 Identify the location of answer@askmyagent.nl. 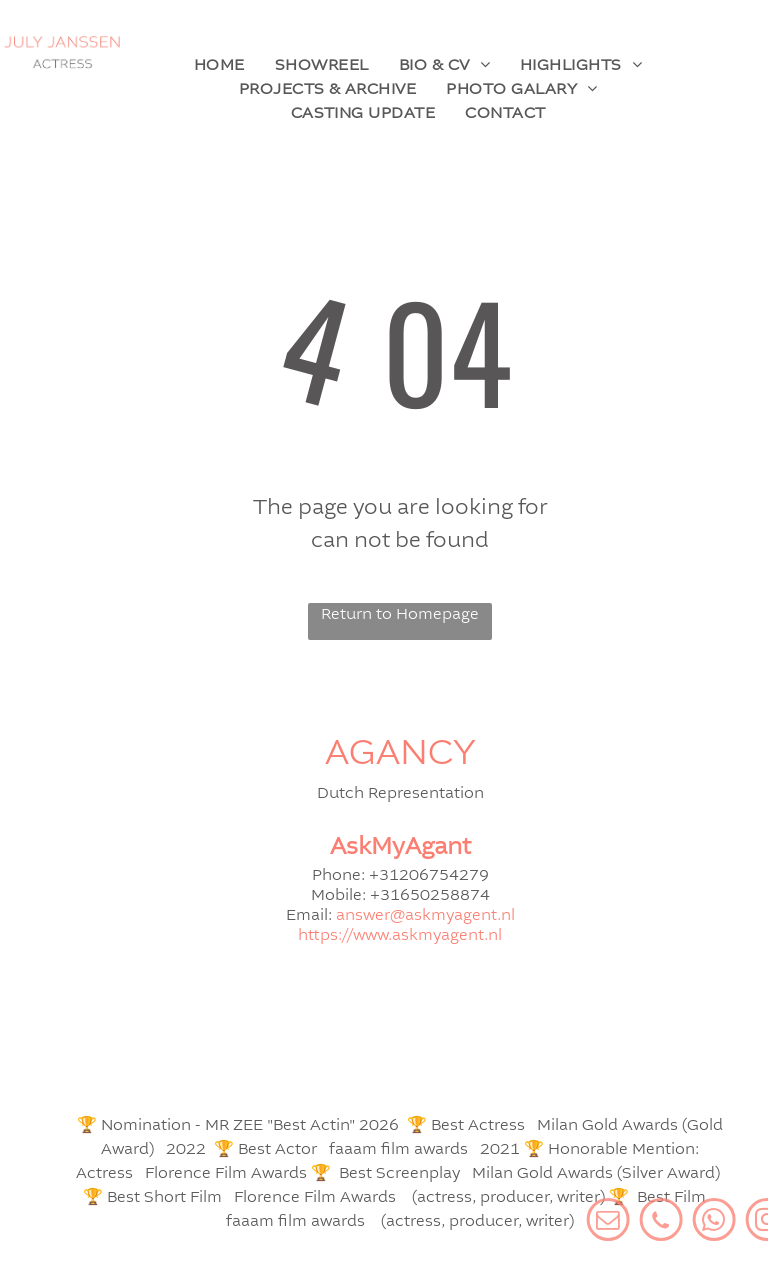
(425, 916).